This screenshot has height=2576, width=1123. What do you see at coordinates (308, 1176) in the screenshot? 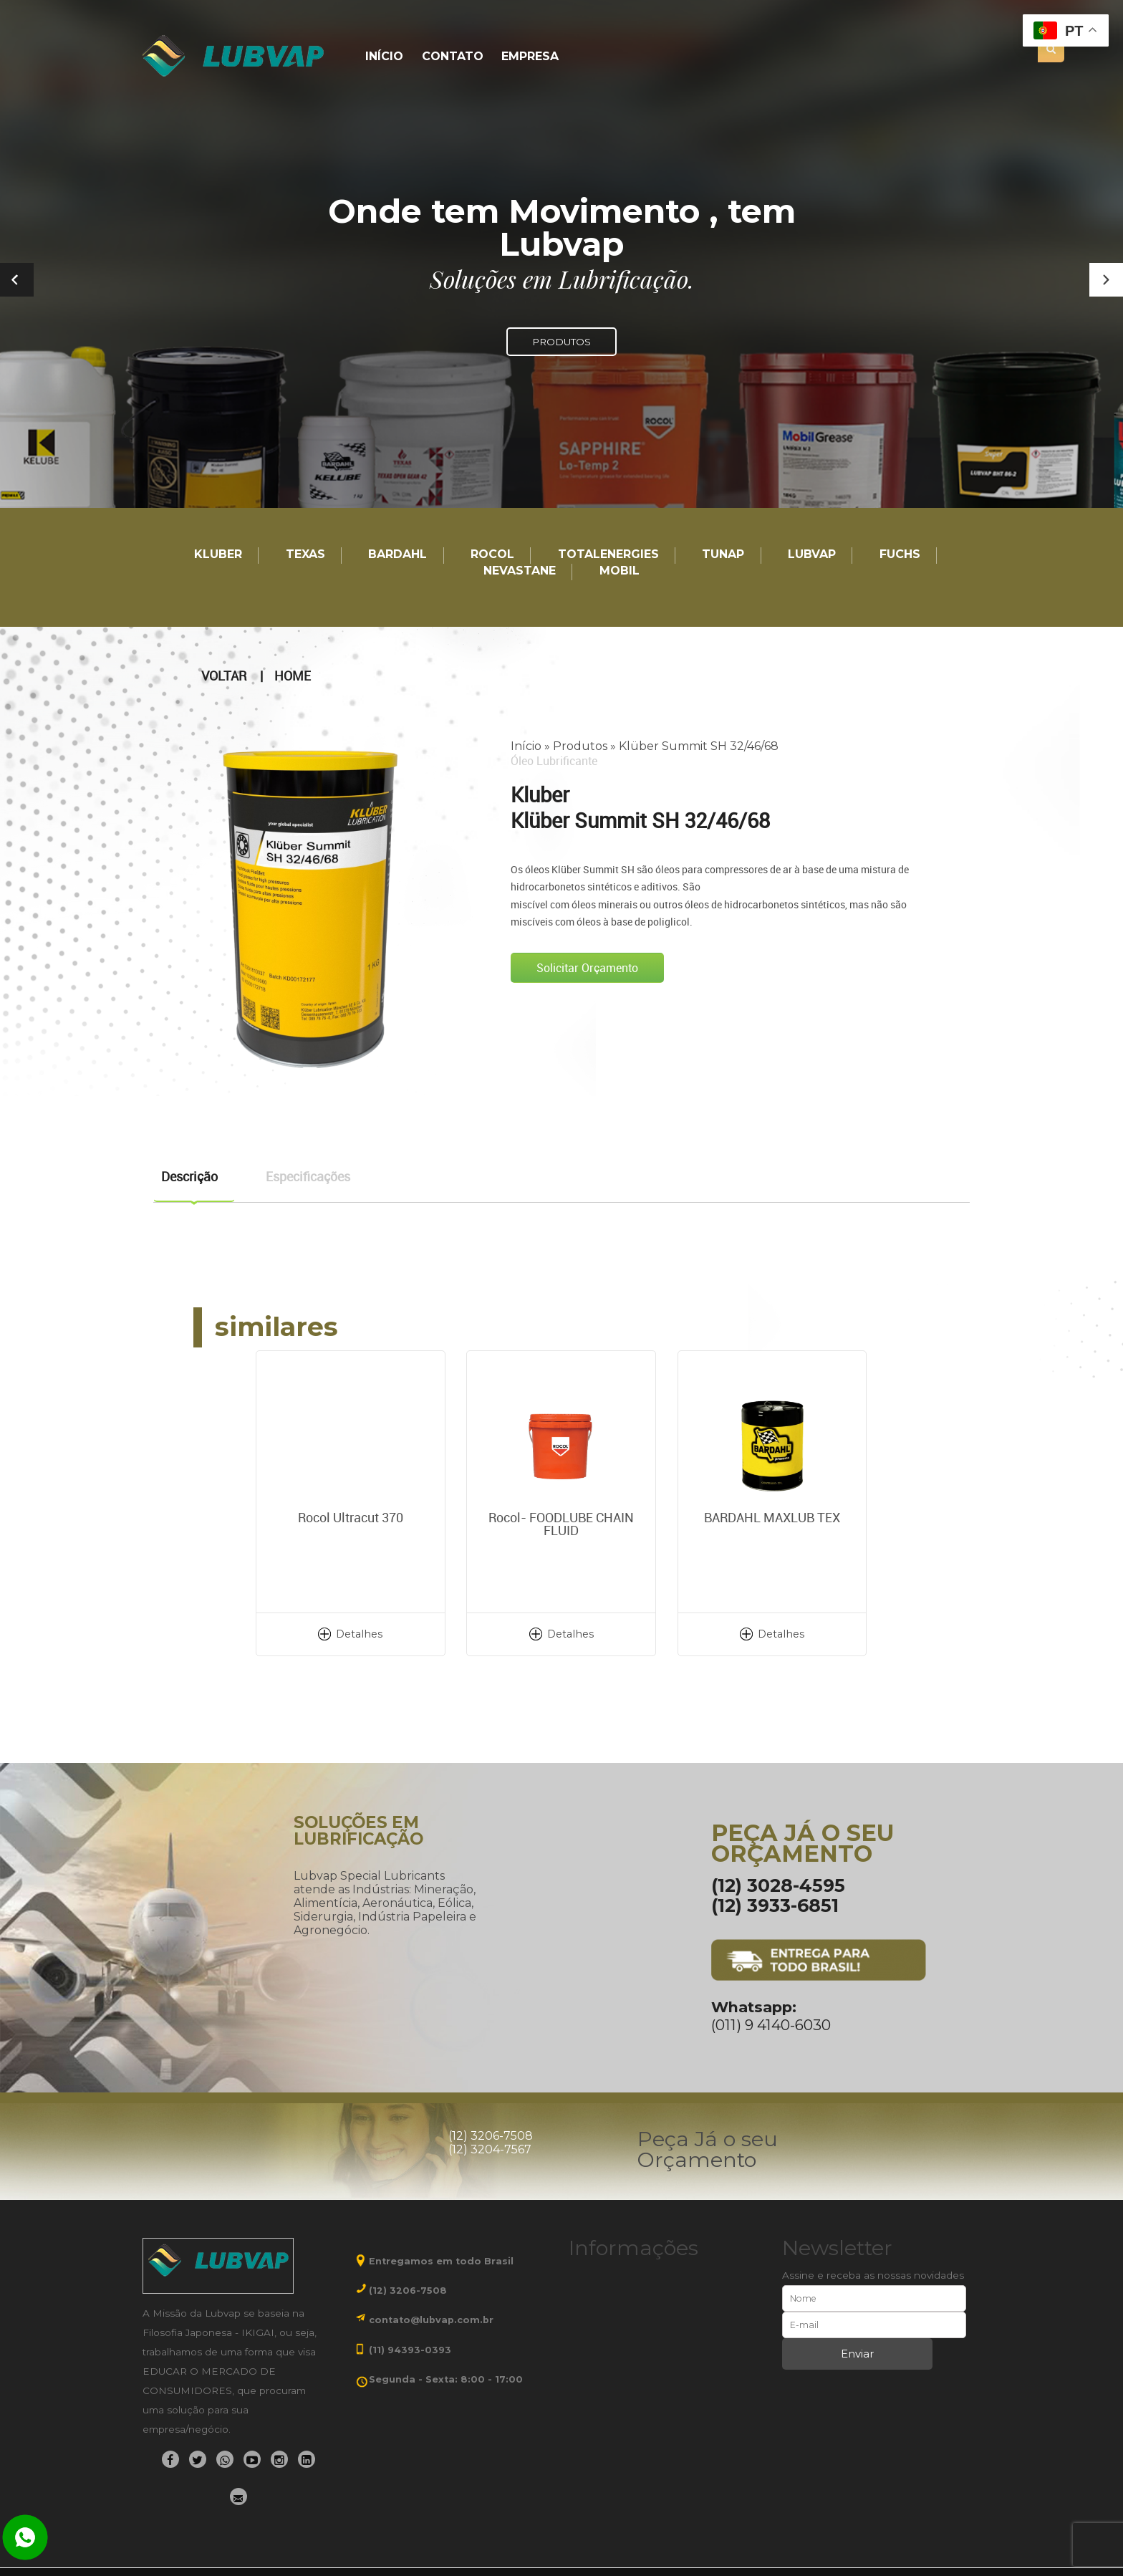
I see `Especificações` at bounding box center [308, 1176].